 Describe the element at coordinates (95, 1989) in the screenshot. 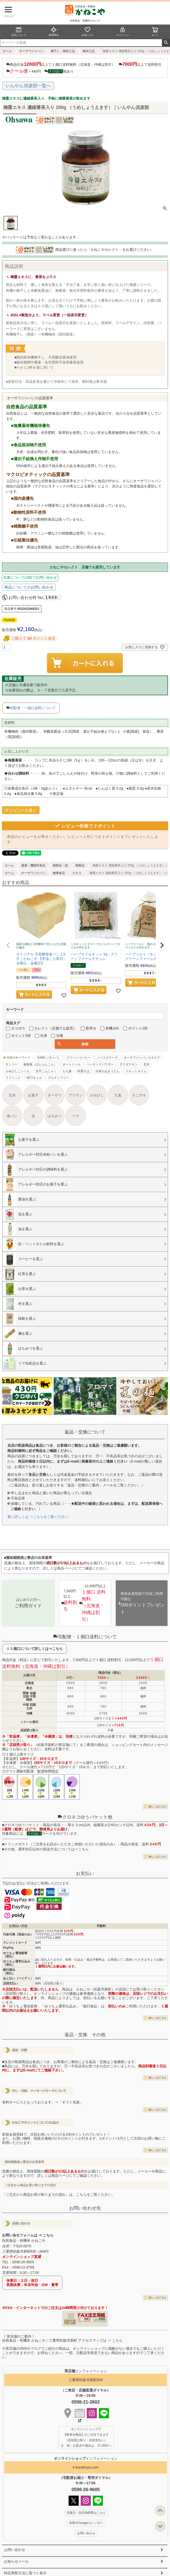

I see `かねこや（松阪市新町）` at that location.